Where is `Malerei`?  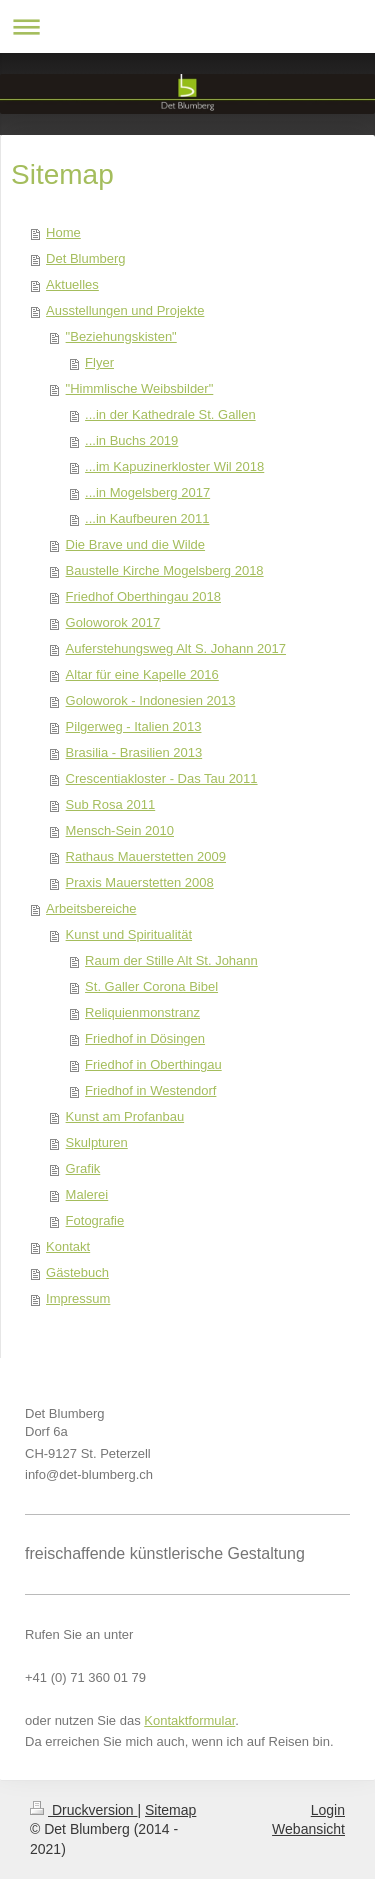
Malerei is located at coordinates (87, 1194).